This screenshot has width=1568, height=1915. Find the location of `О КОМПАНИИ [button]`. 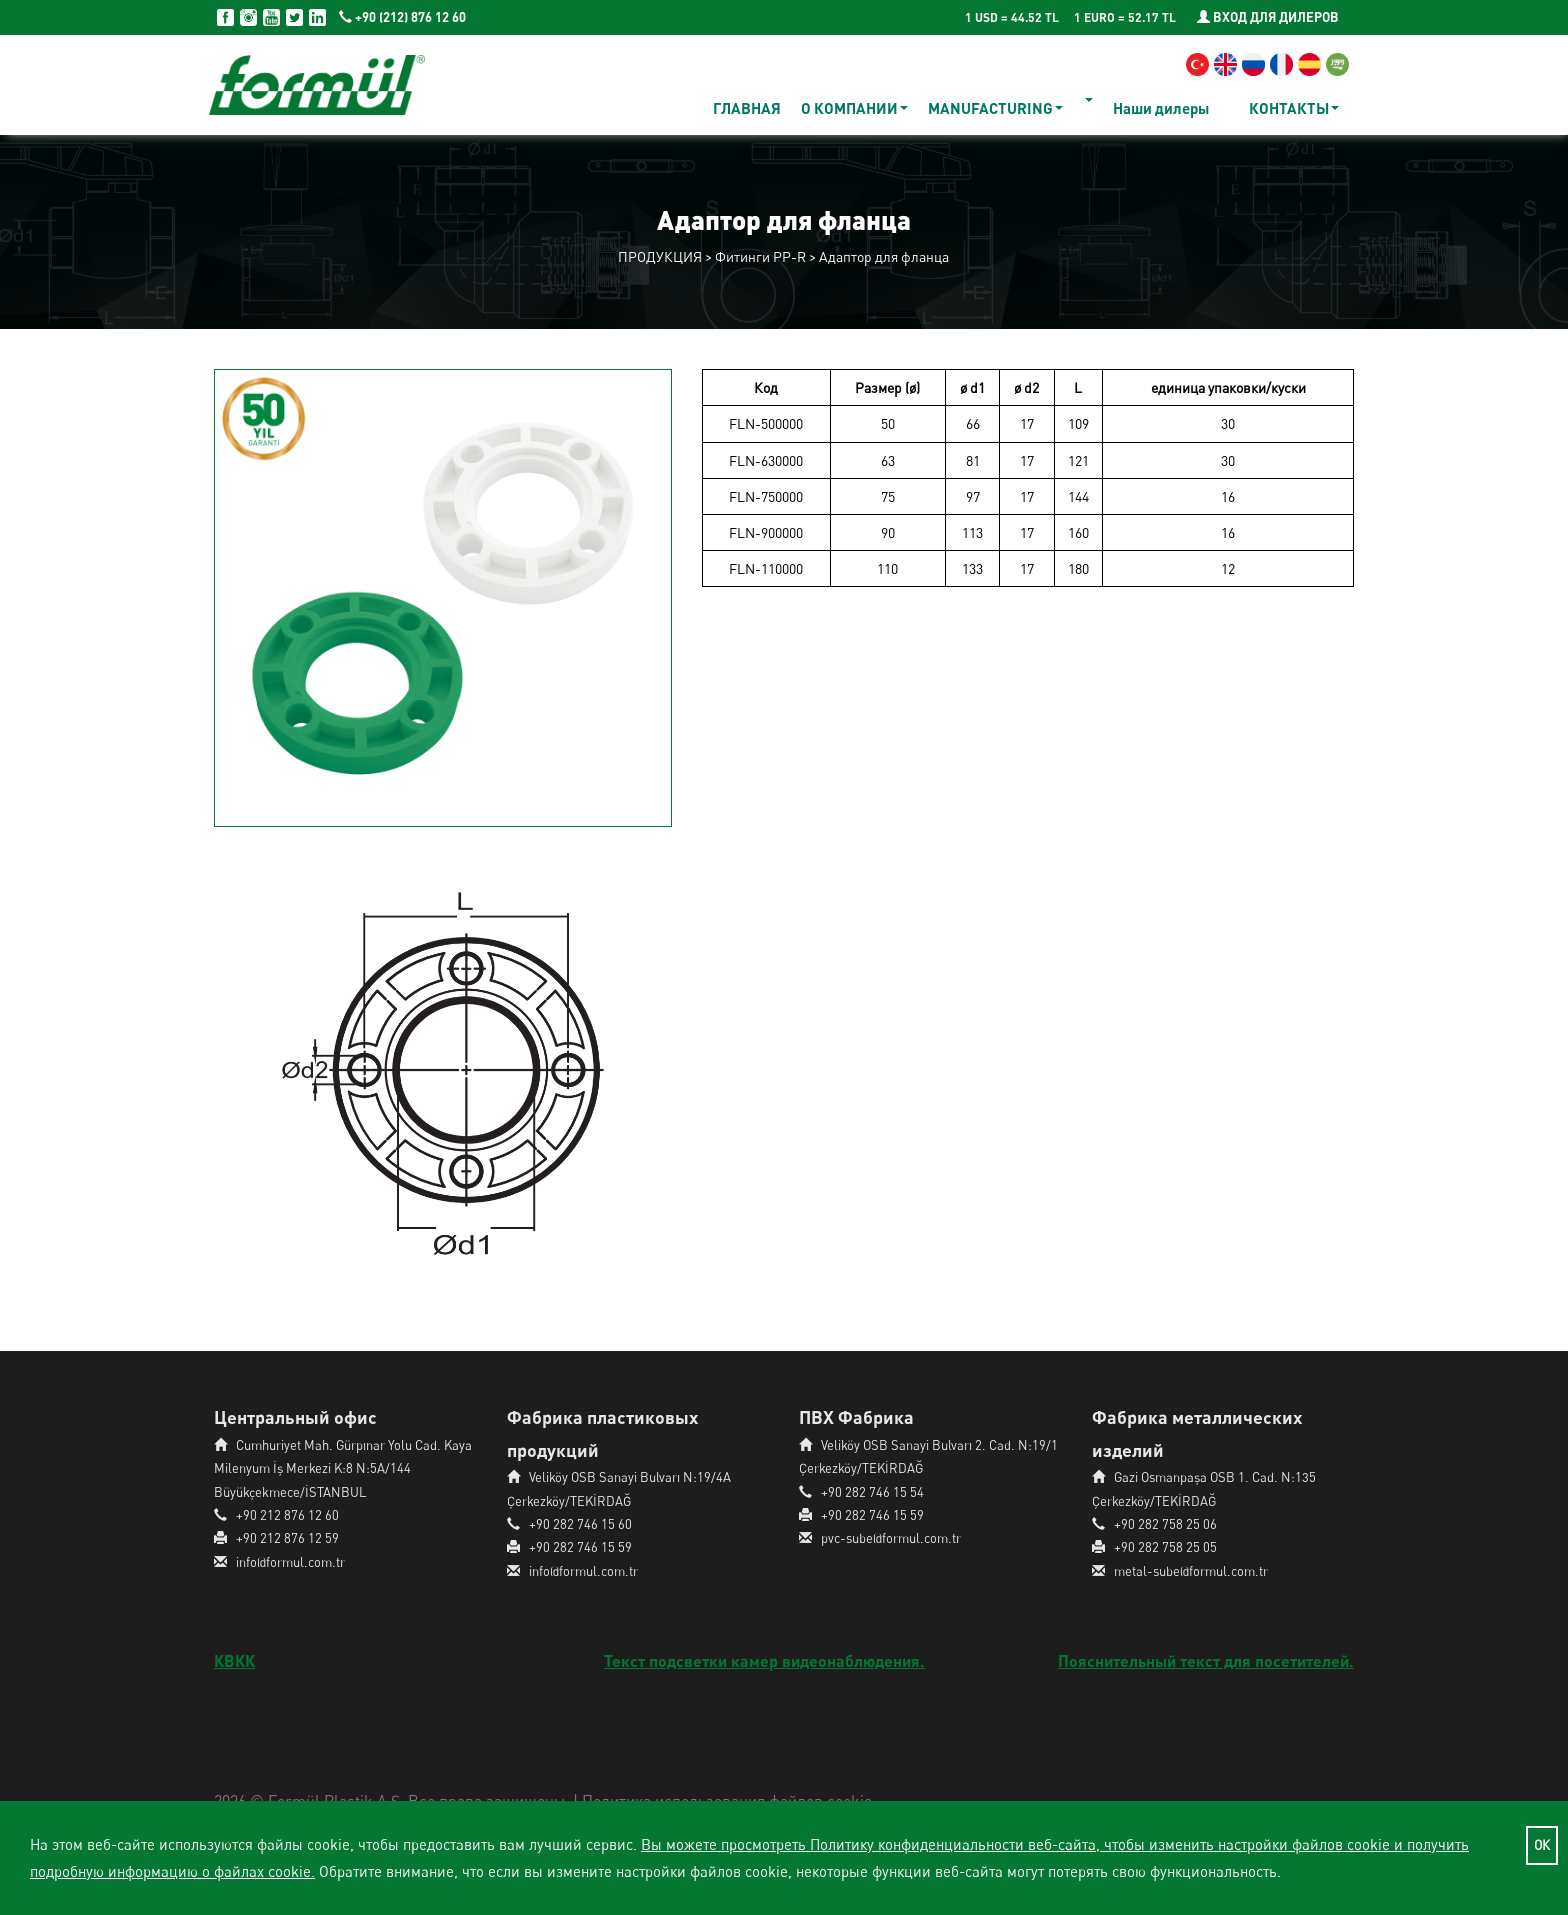

О КОМПАНИИ [button] is located at coordinates (854, 108).